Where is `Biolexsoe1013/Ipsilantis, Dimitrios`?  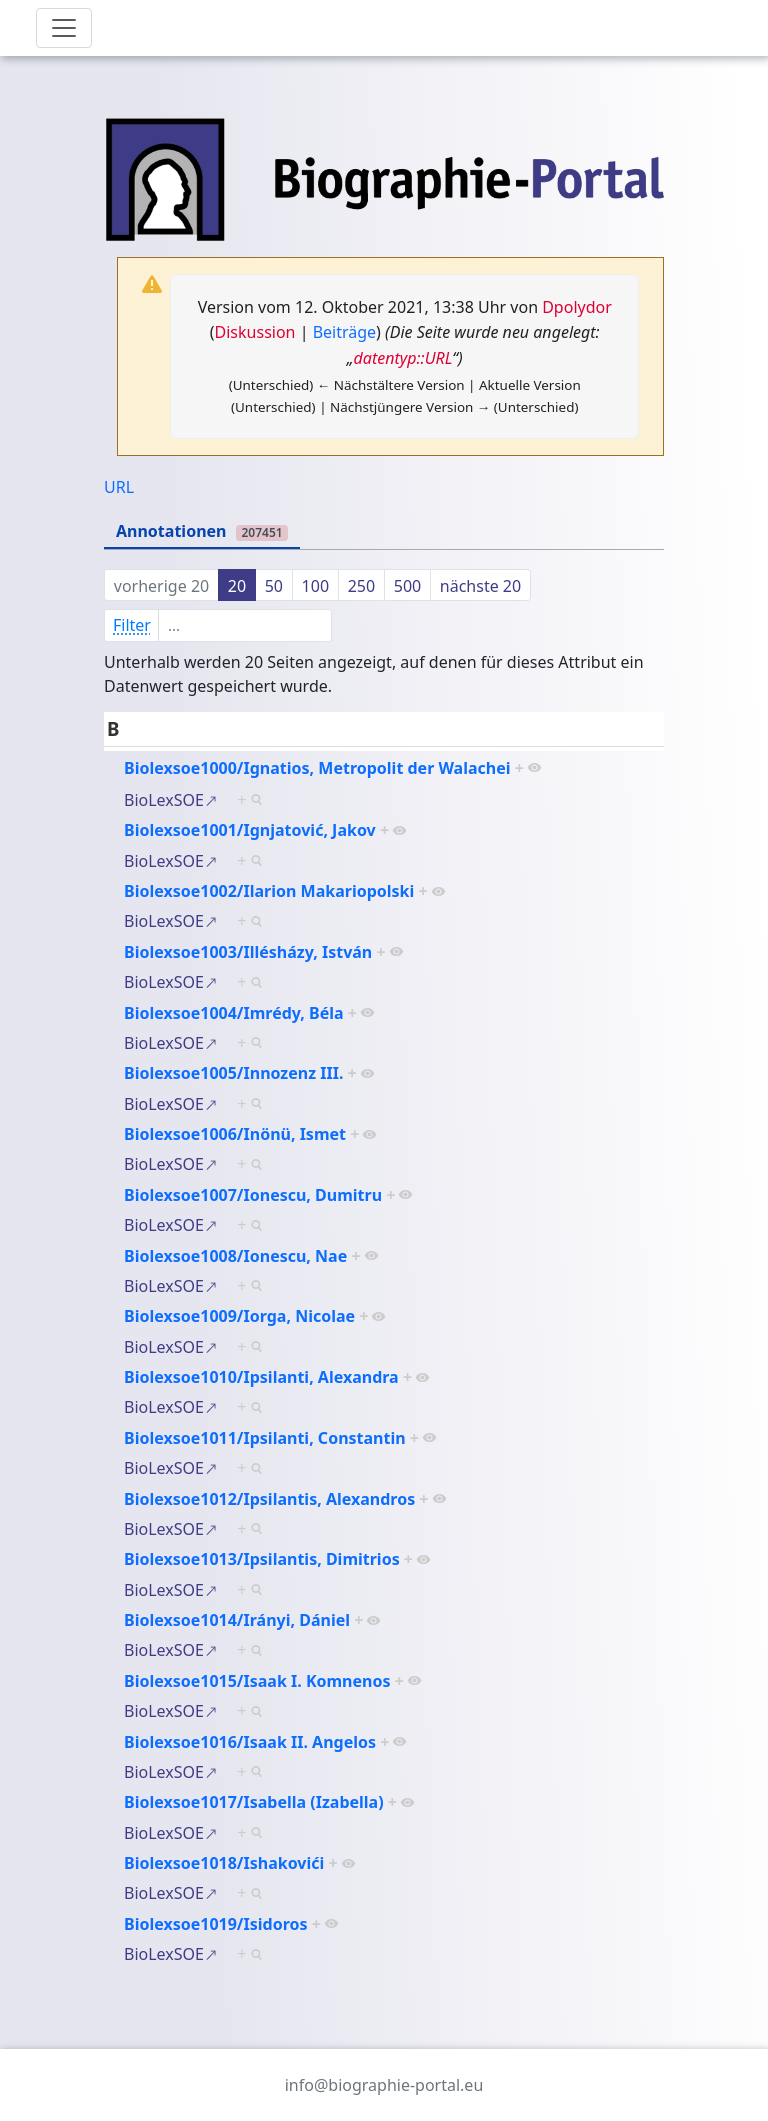 Biolexsoe1013/Ipsilantis, Dimitrios is located at coordinates (262, 1559).